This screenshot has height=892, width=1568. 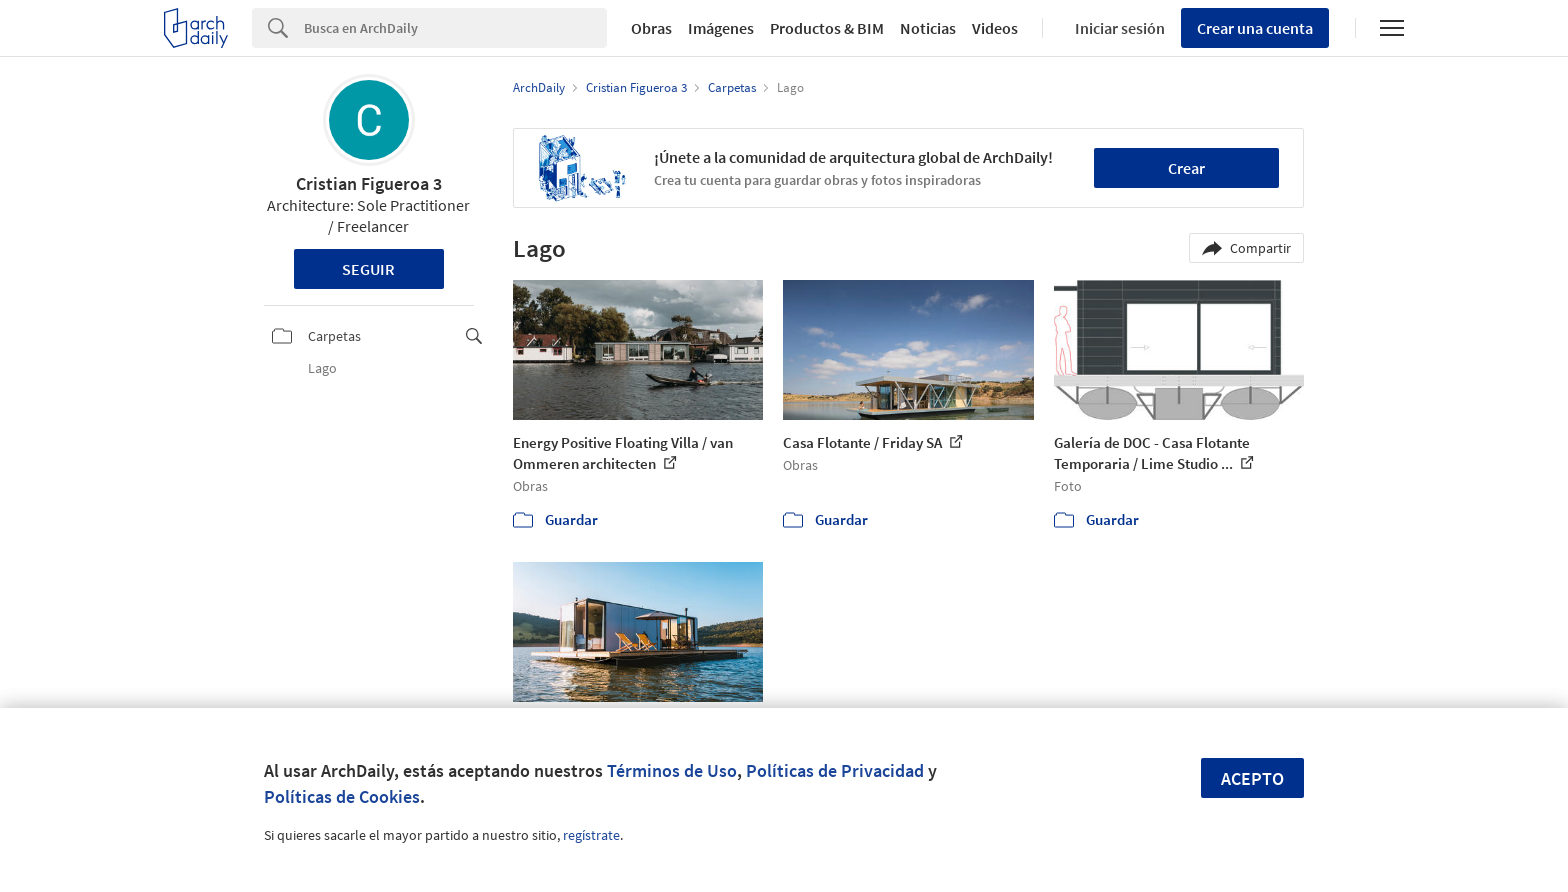 I want to click on Obras, so click(x=651, y=28).